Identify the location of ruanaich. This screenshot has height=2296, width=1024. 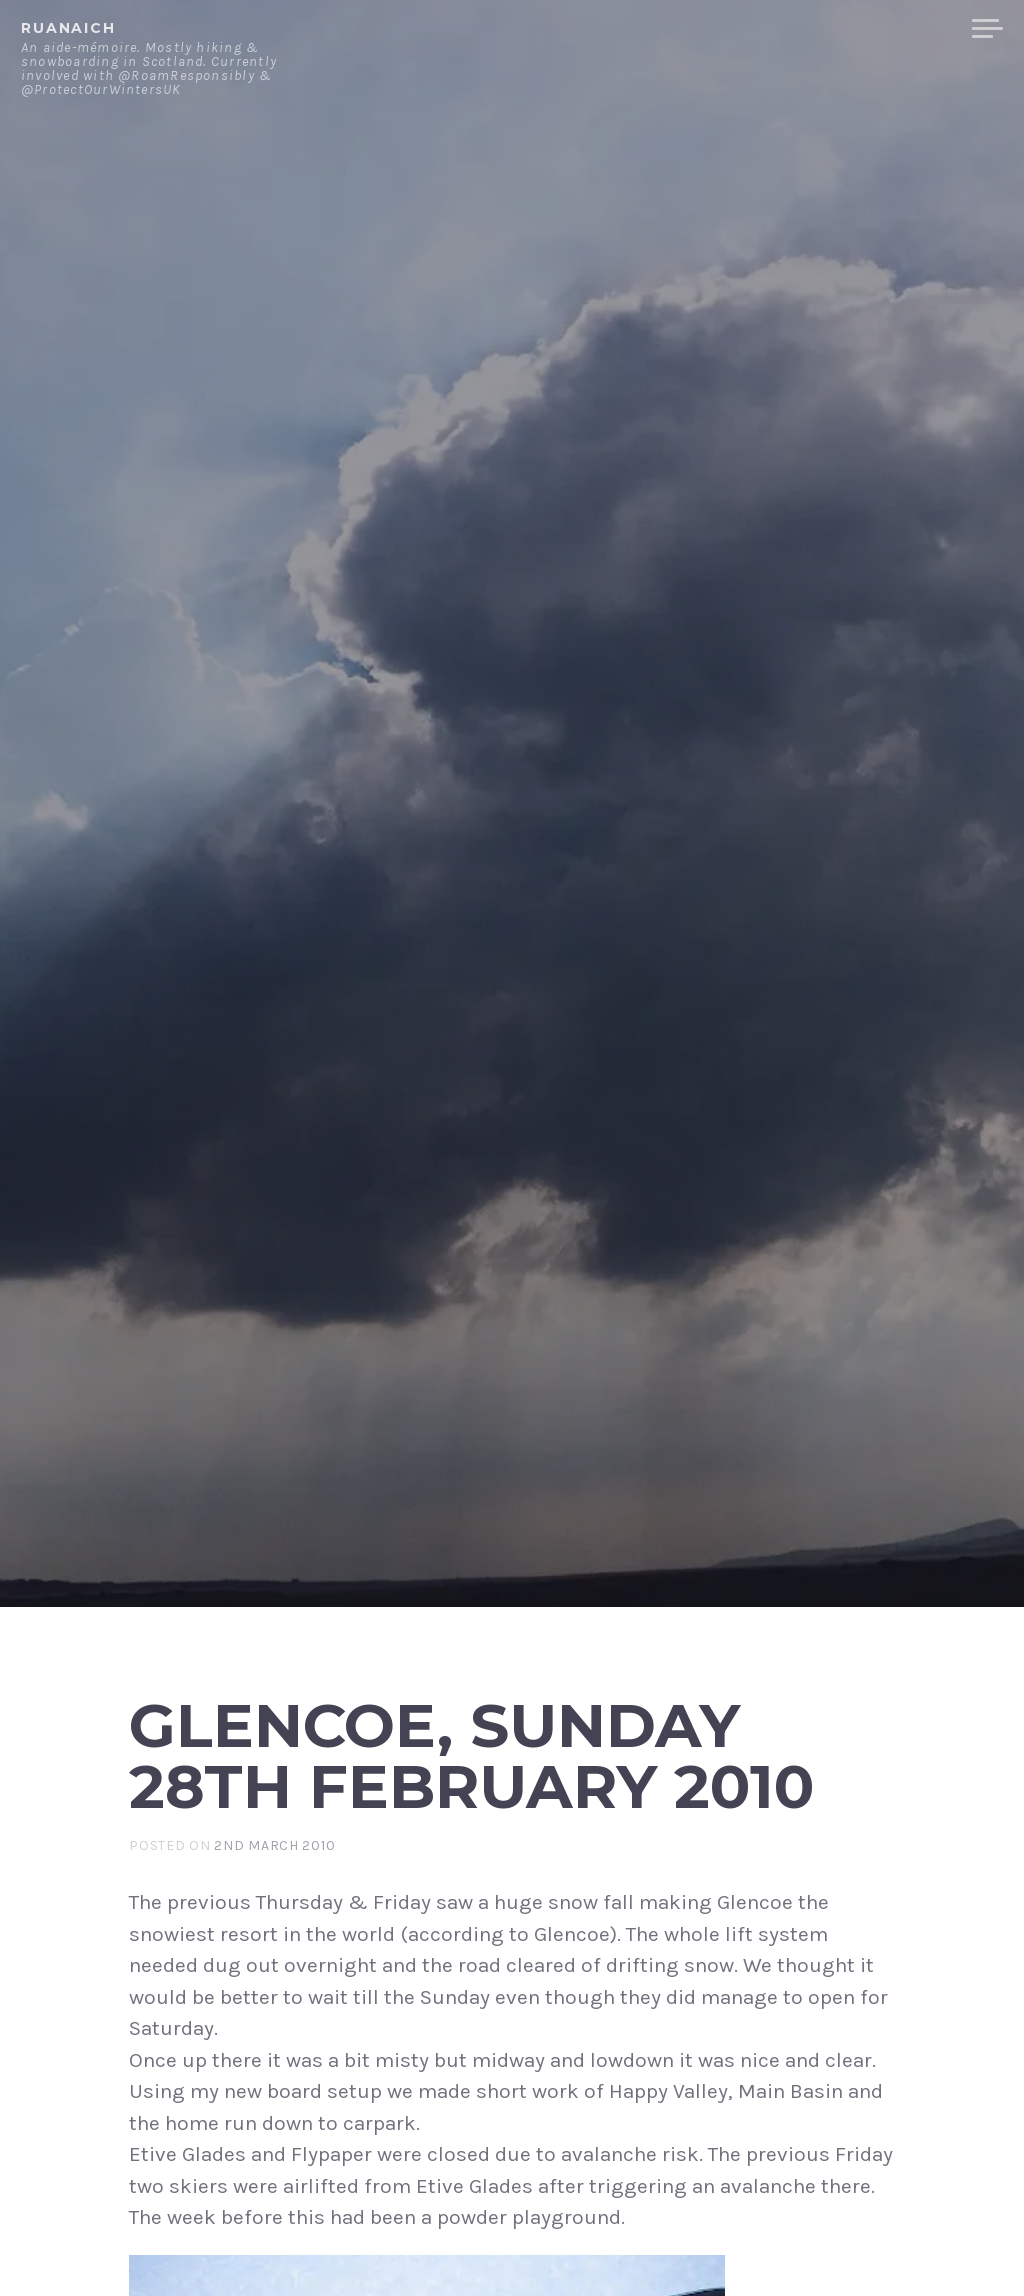
(68, 28).